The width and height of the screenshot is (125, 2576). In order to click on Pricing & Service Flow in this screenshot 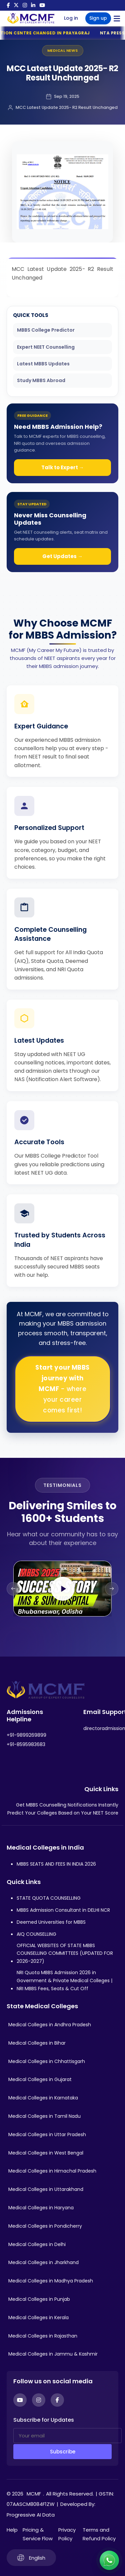, I will do `click(38, 2534)`.